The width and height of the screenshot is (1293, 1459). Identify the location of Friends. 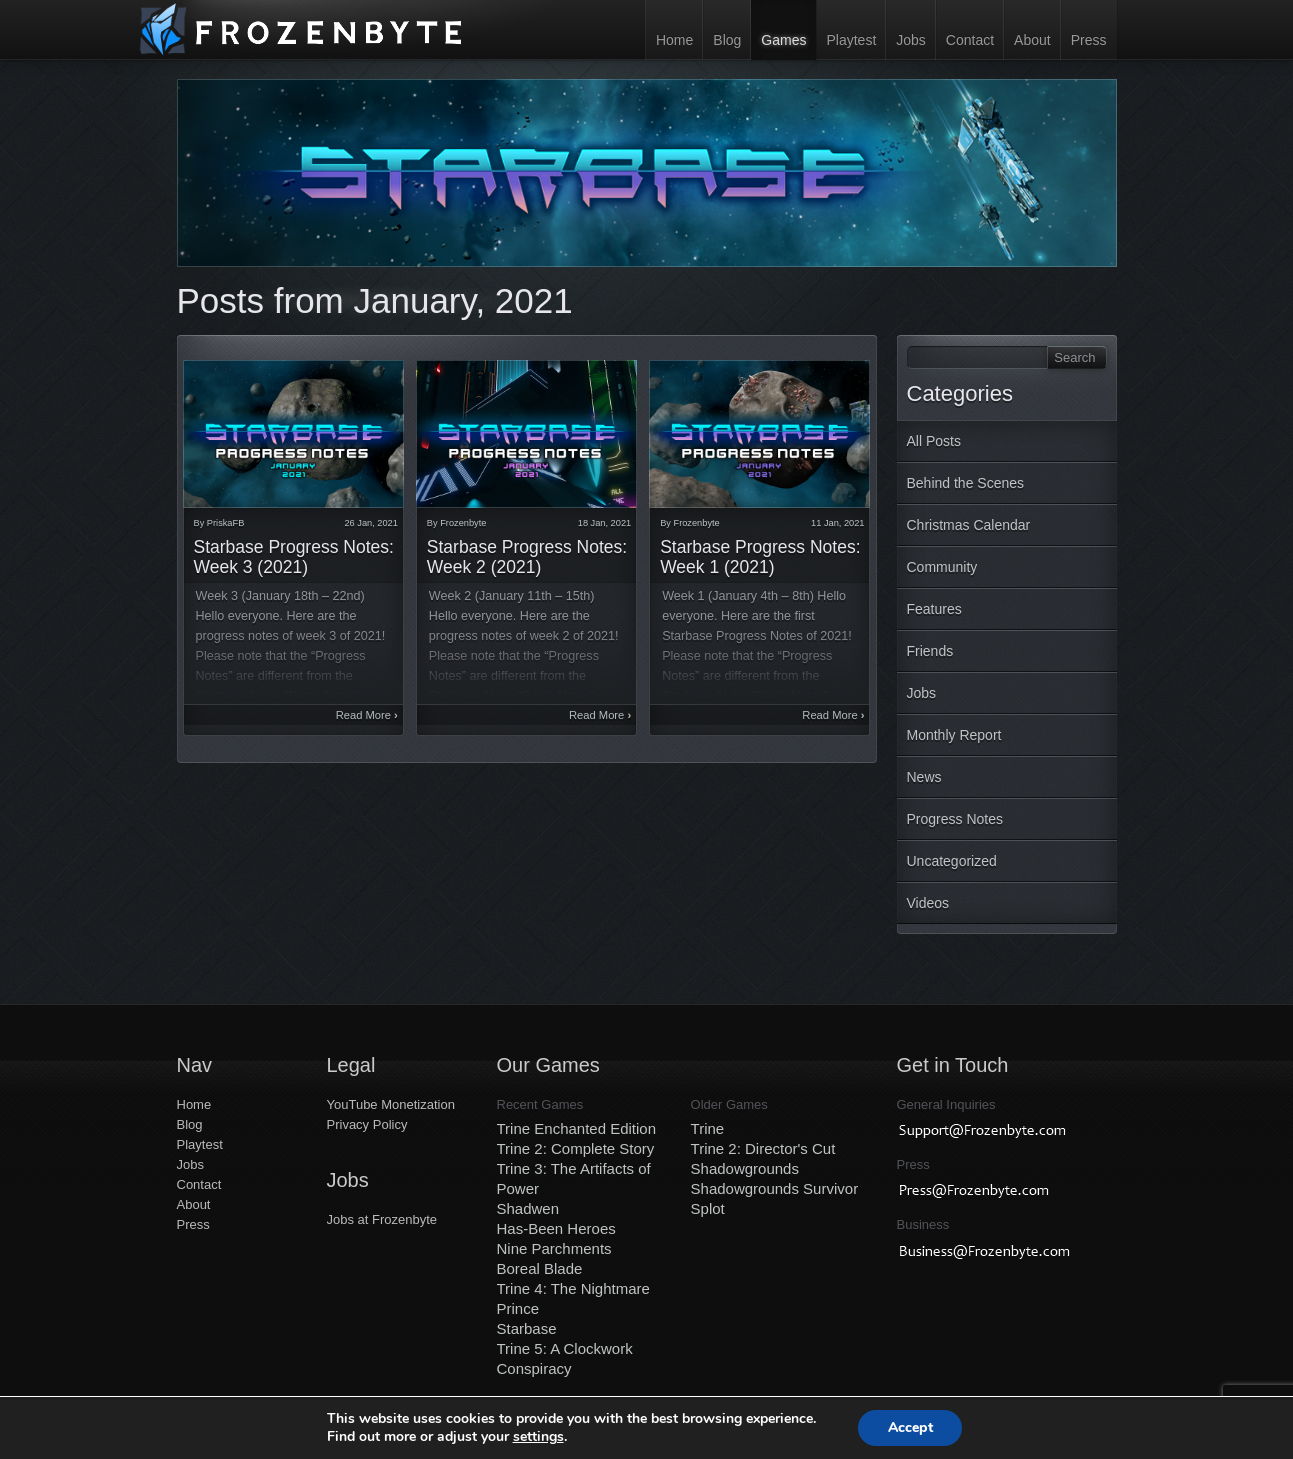
(930, 651).